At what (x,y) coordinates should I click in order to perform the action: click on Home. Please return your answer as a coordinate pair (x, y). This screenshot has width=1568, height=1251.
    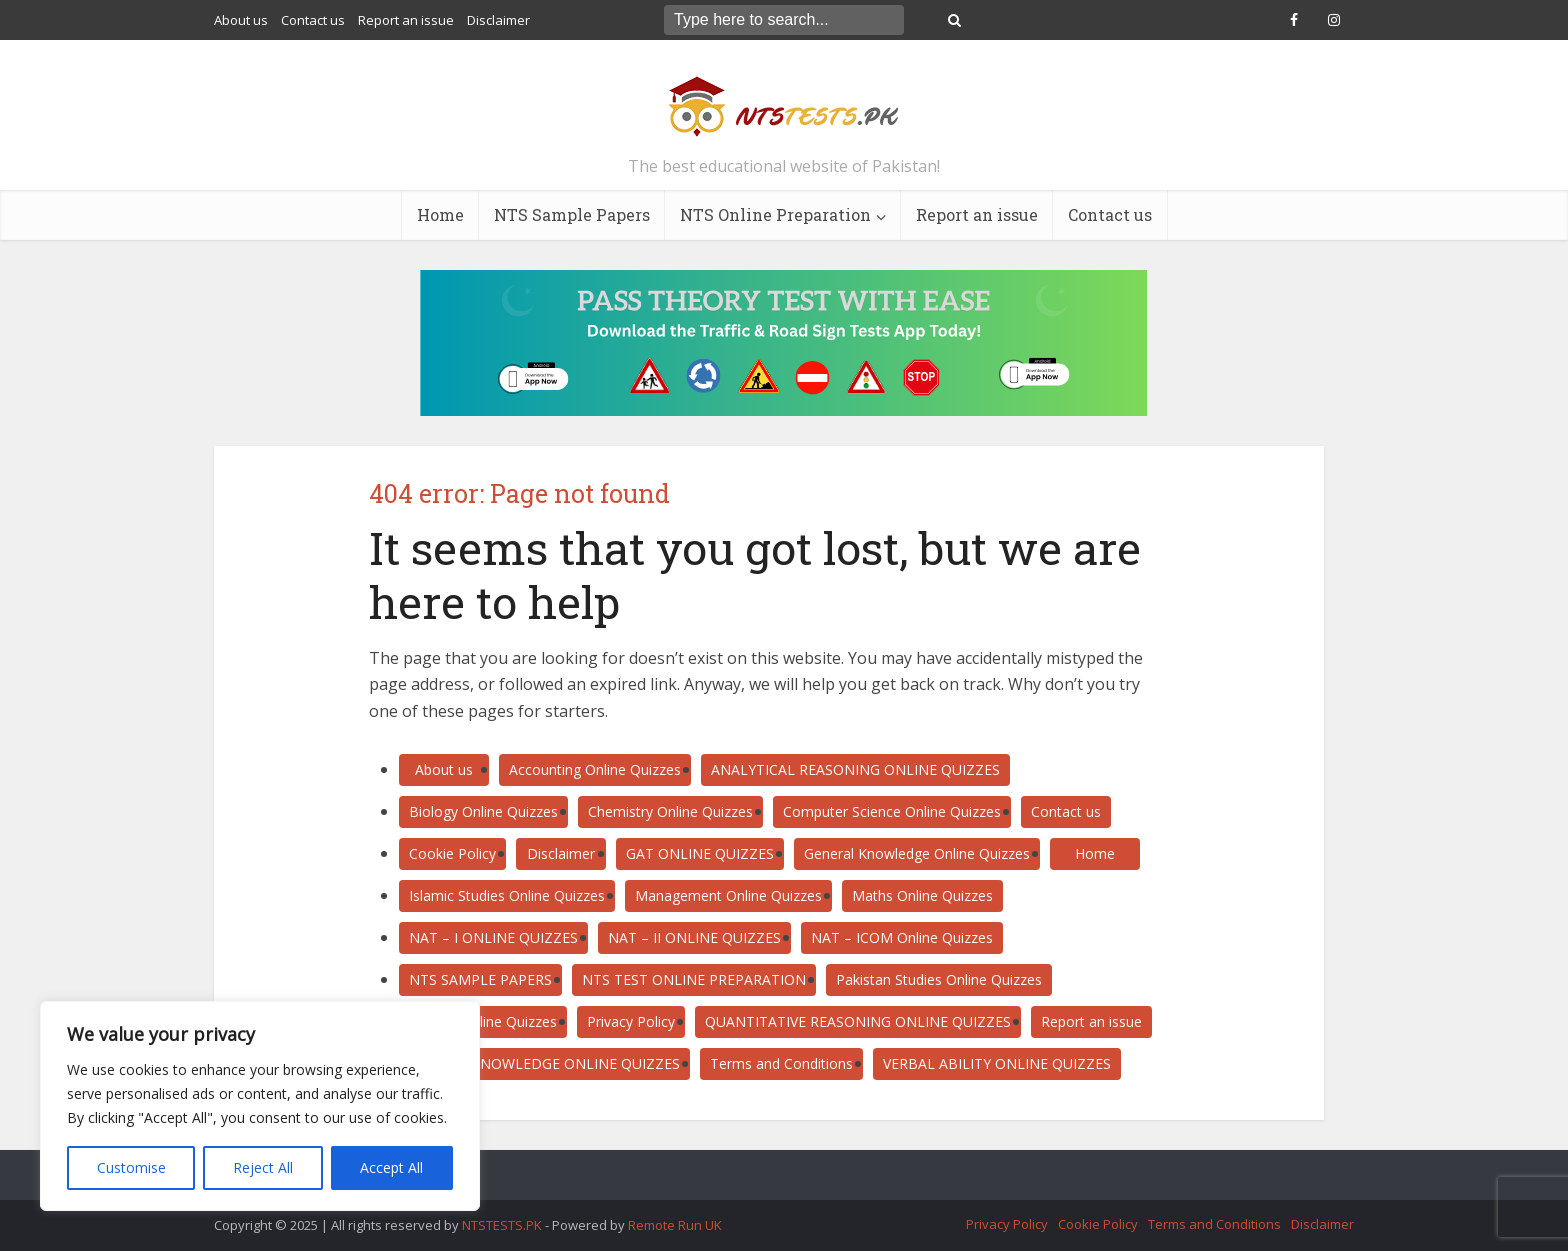
    Looking at the image, I should click on (440, 214).